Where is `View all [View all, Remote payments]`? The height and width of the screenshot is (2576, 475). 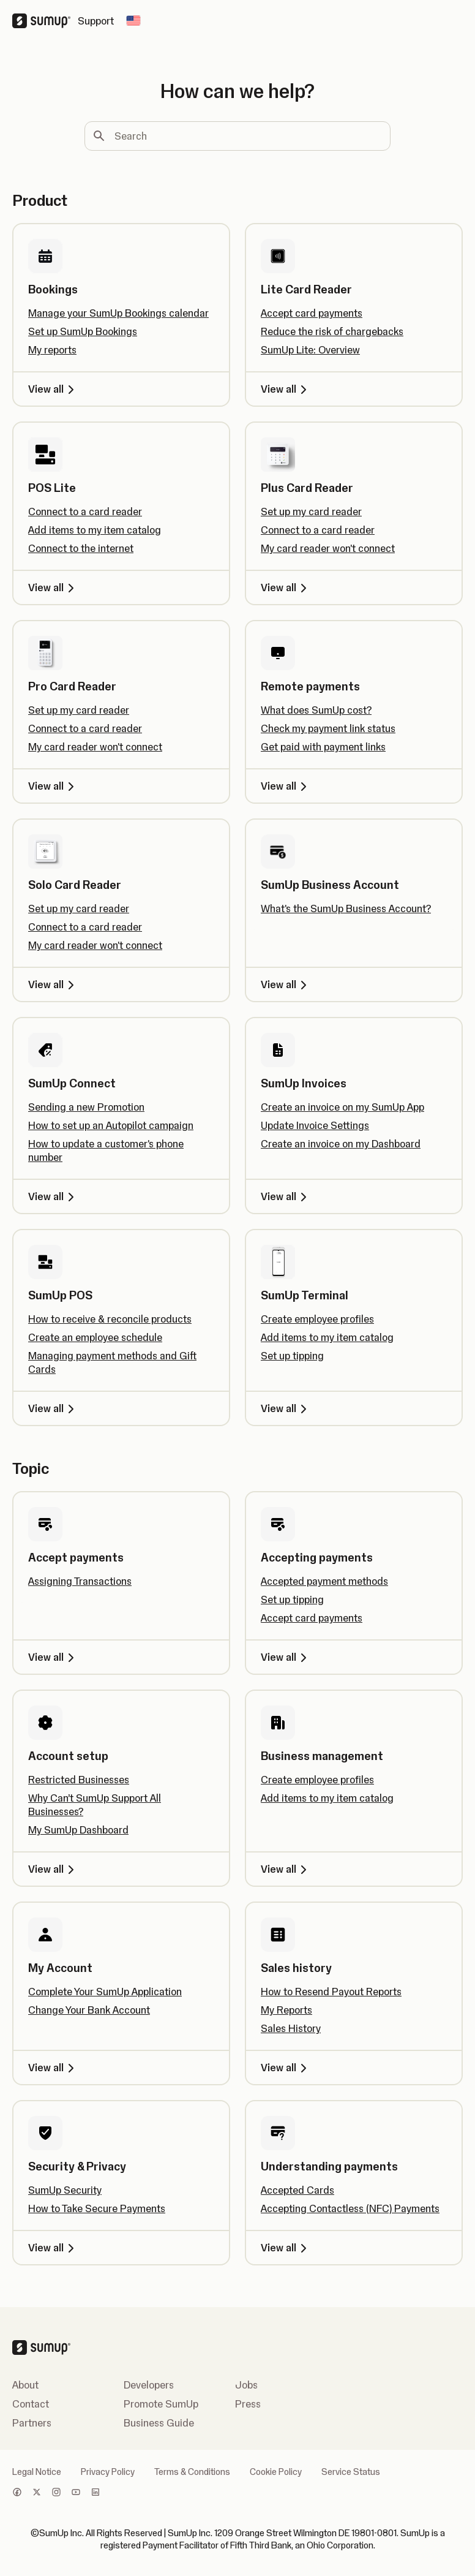
View all [View all, Remote payments] is located at coordinates (286, 786).